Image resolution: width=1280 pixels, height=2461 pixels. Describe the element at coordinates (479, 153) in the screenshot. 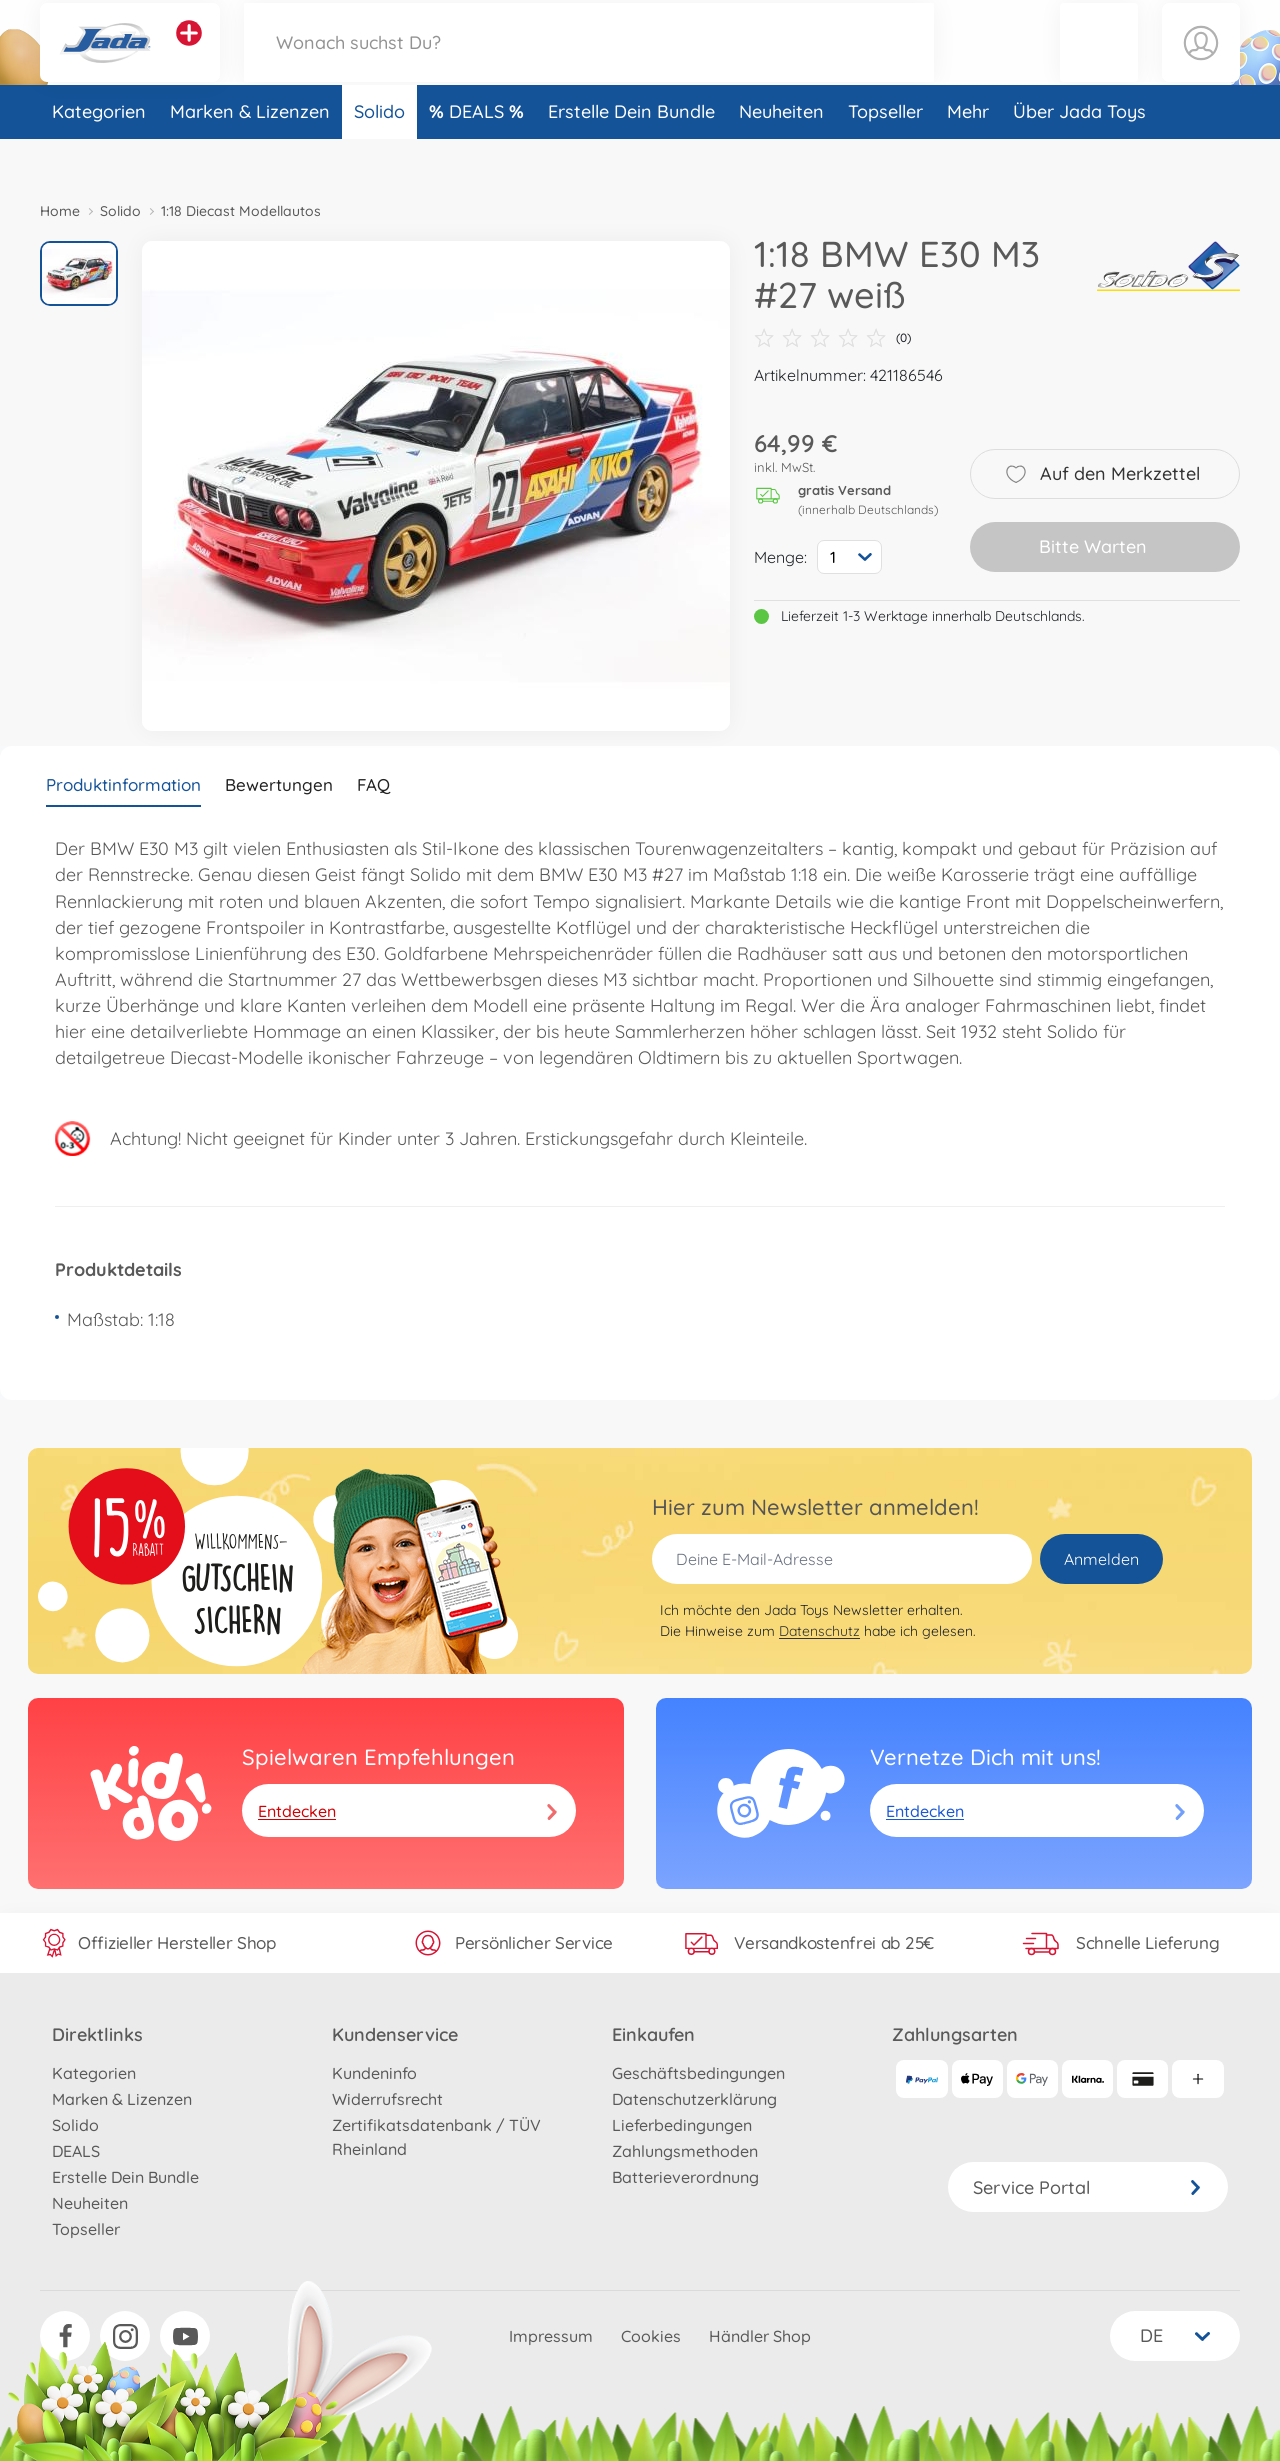

I see `DEALS` at that location.